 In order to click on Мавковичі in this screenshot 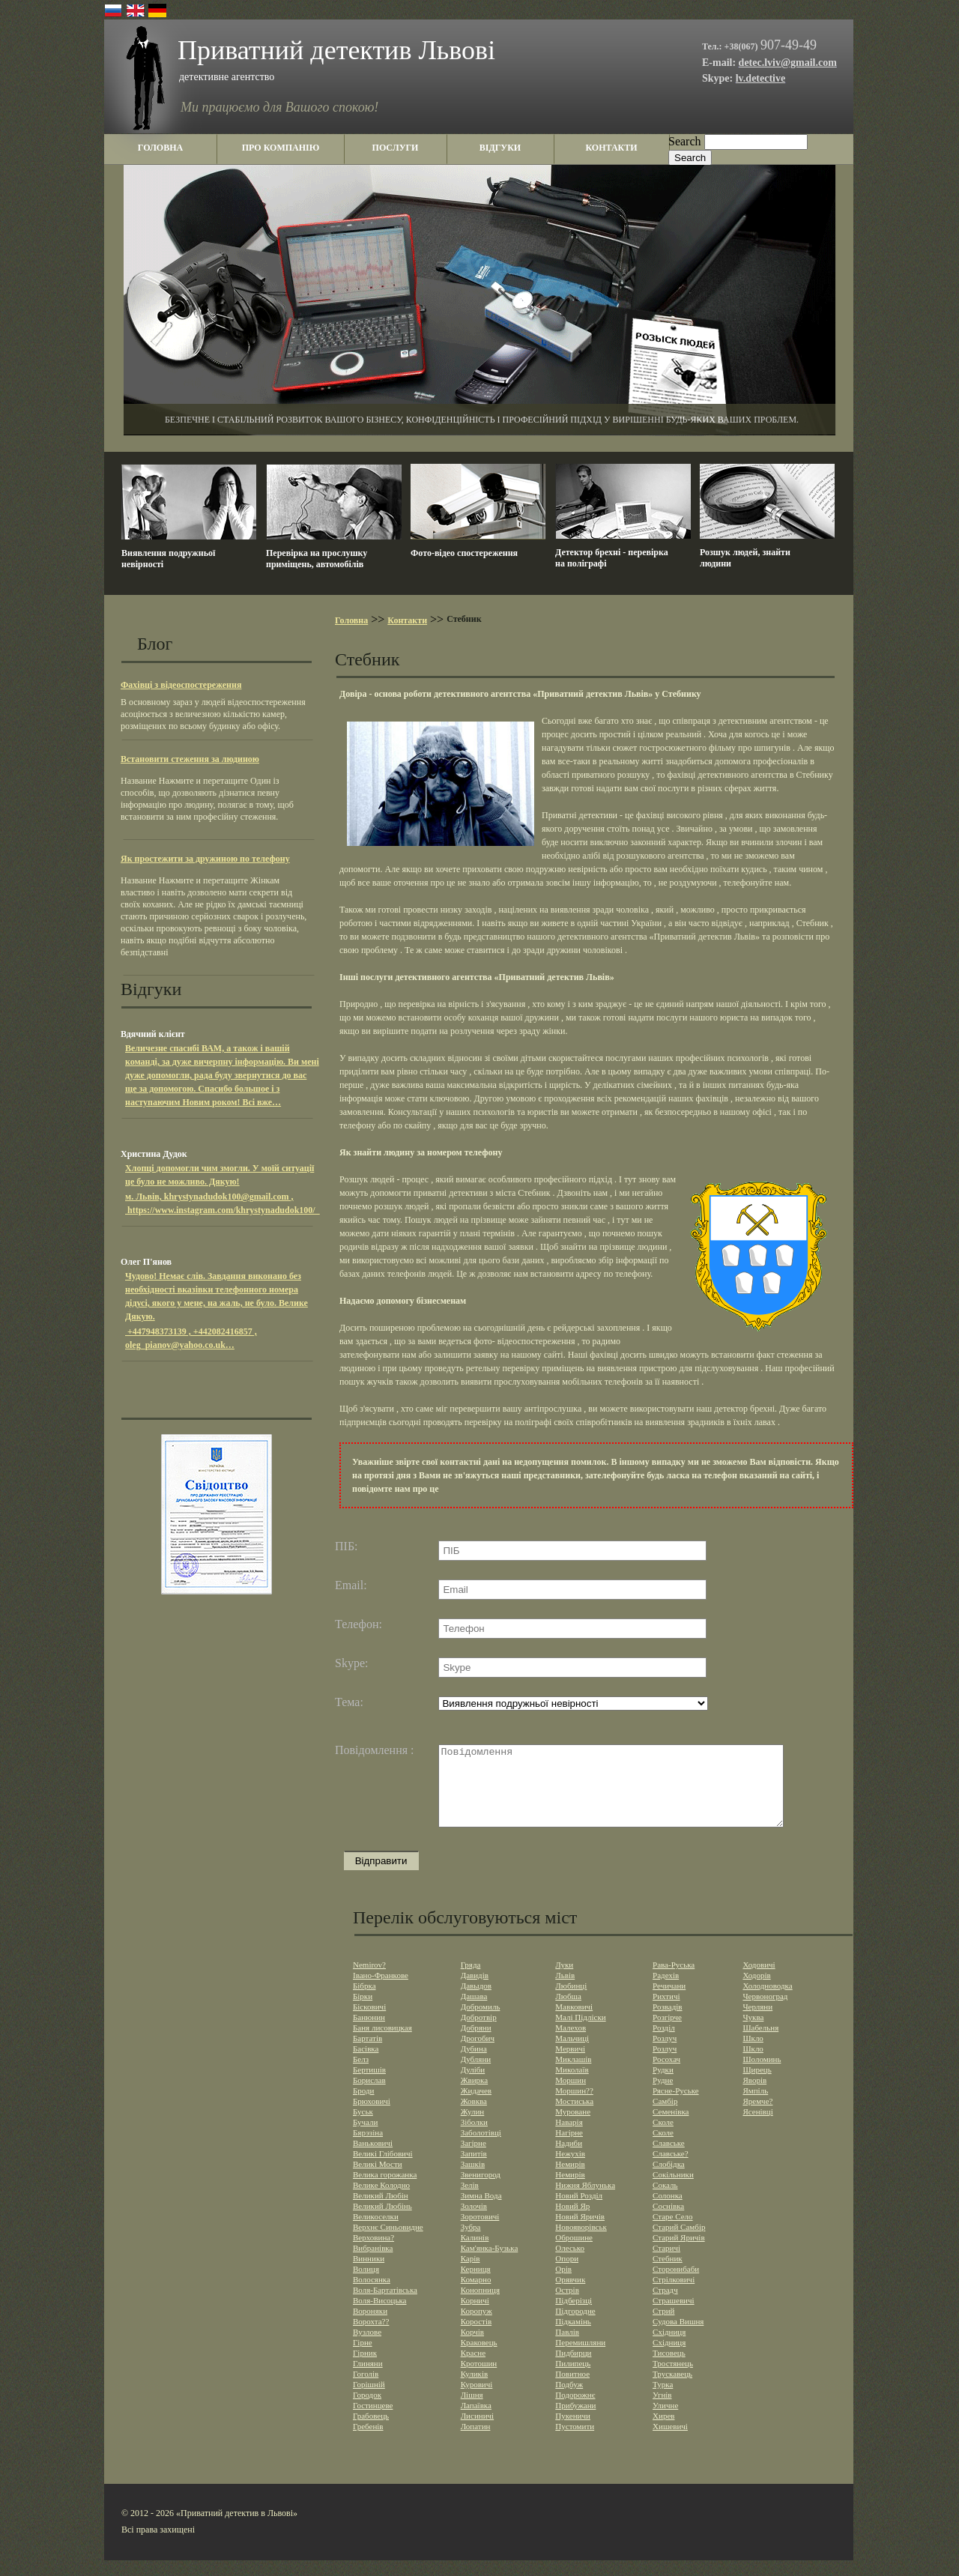, I will do `click(574, 2022)`.